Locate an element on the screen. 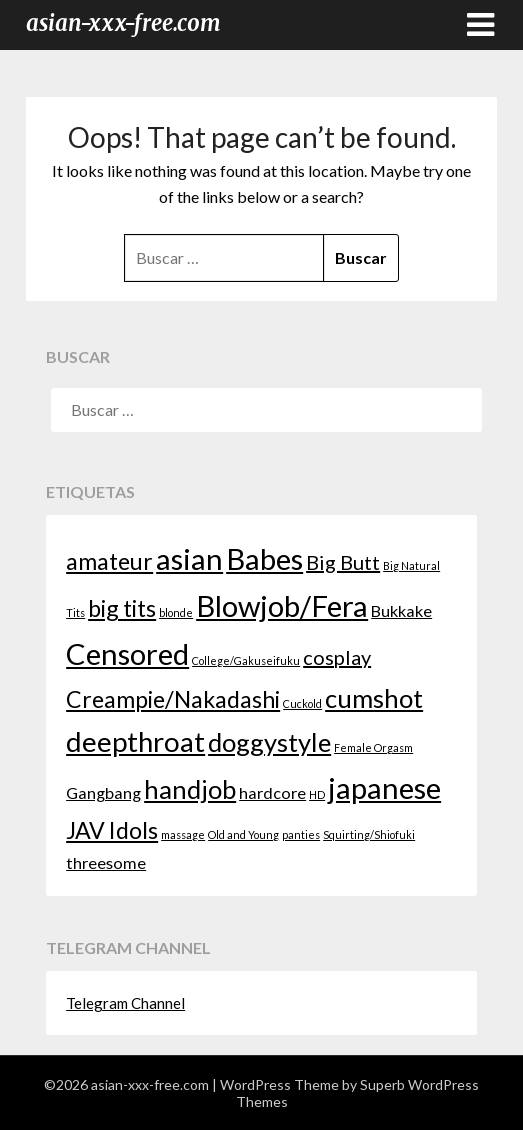 The image size is (523, 1130). amateur [amateur (4 elementos)] is located at coordinates (109, 561).